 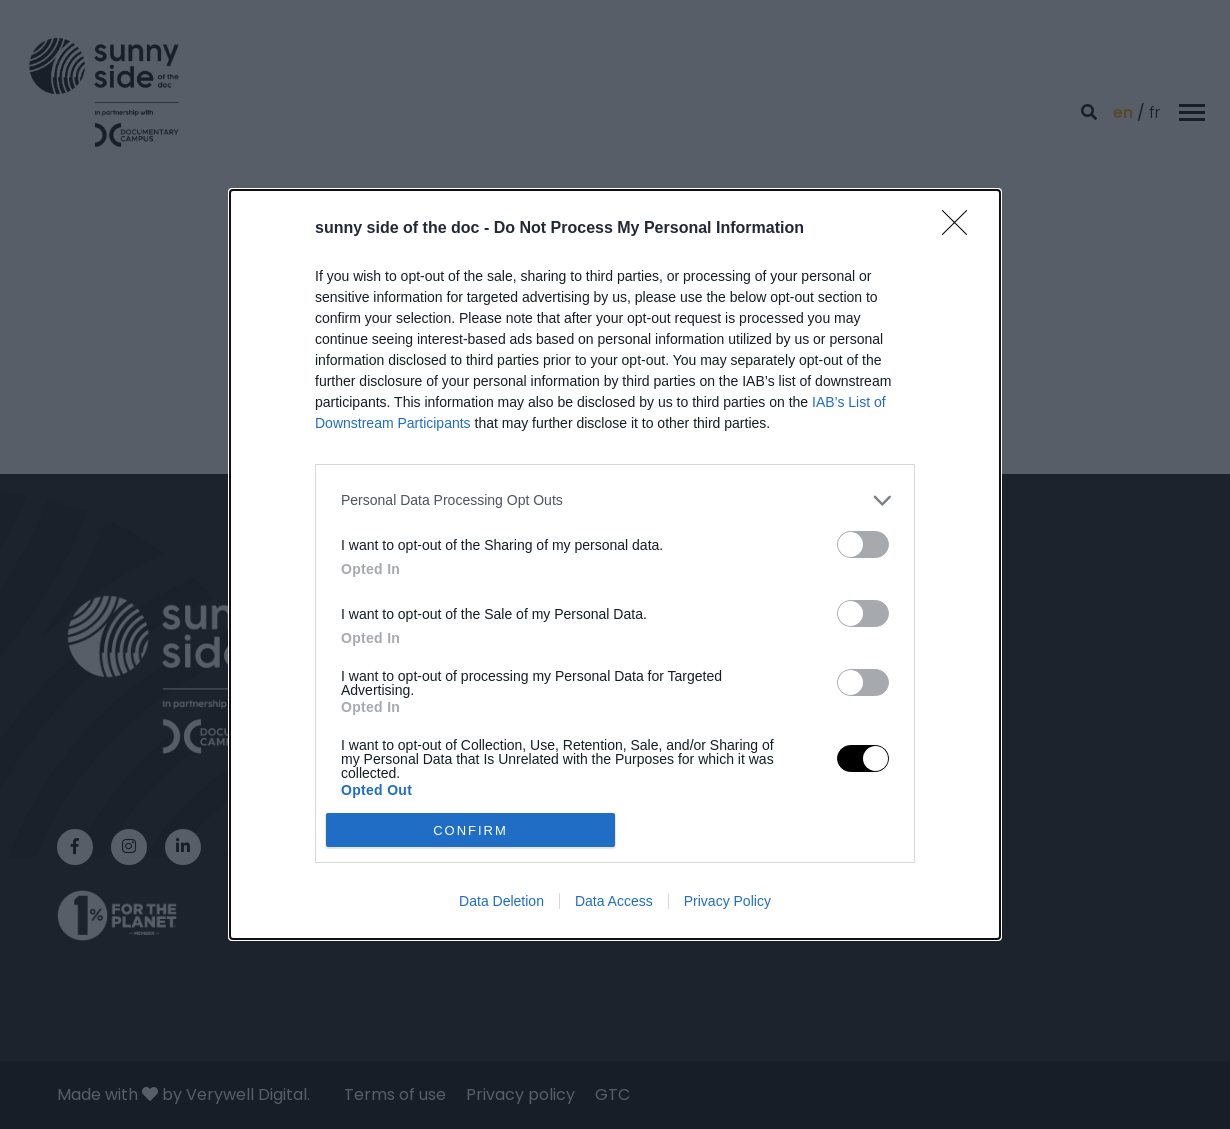 What do you see at coordinates (863, 544) in the screenshot?
I see `[switch]` at bounding box center [863, 544].